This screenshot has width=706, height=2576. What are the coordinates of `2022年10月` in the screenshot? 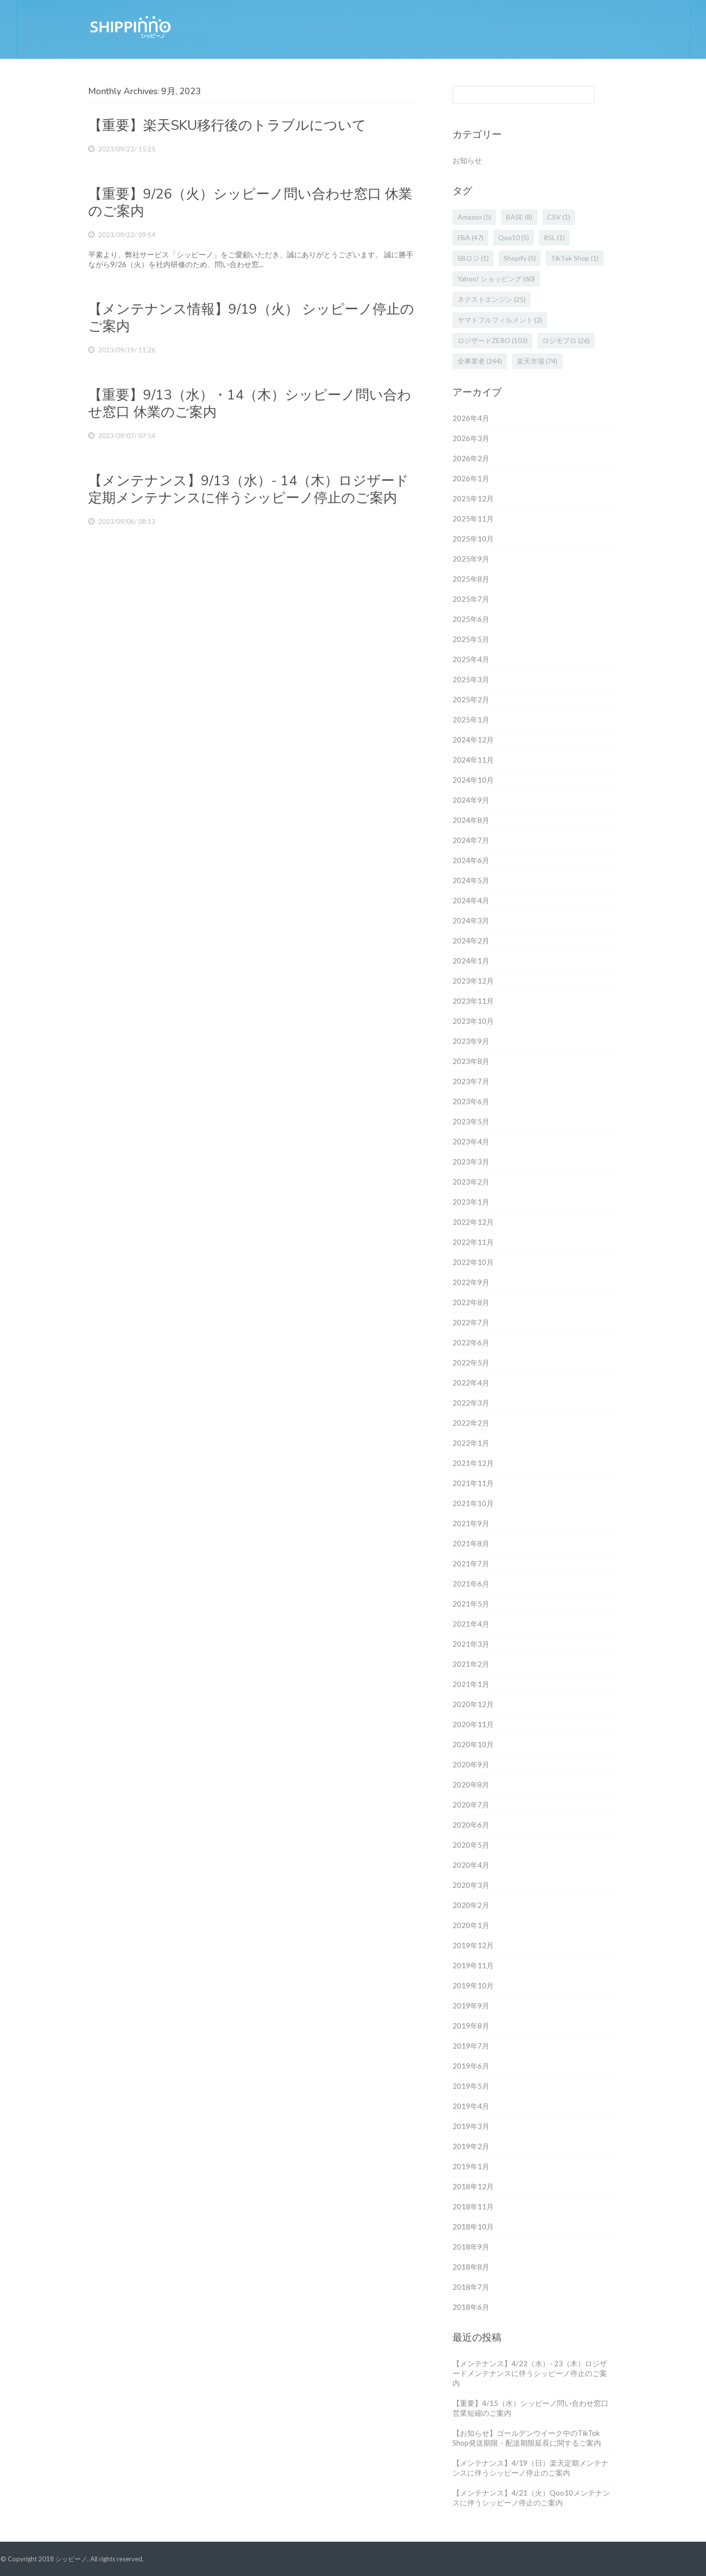 It's located at (473, 1262).